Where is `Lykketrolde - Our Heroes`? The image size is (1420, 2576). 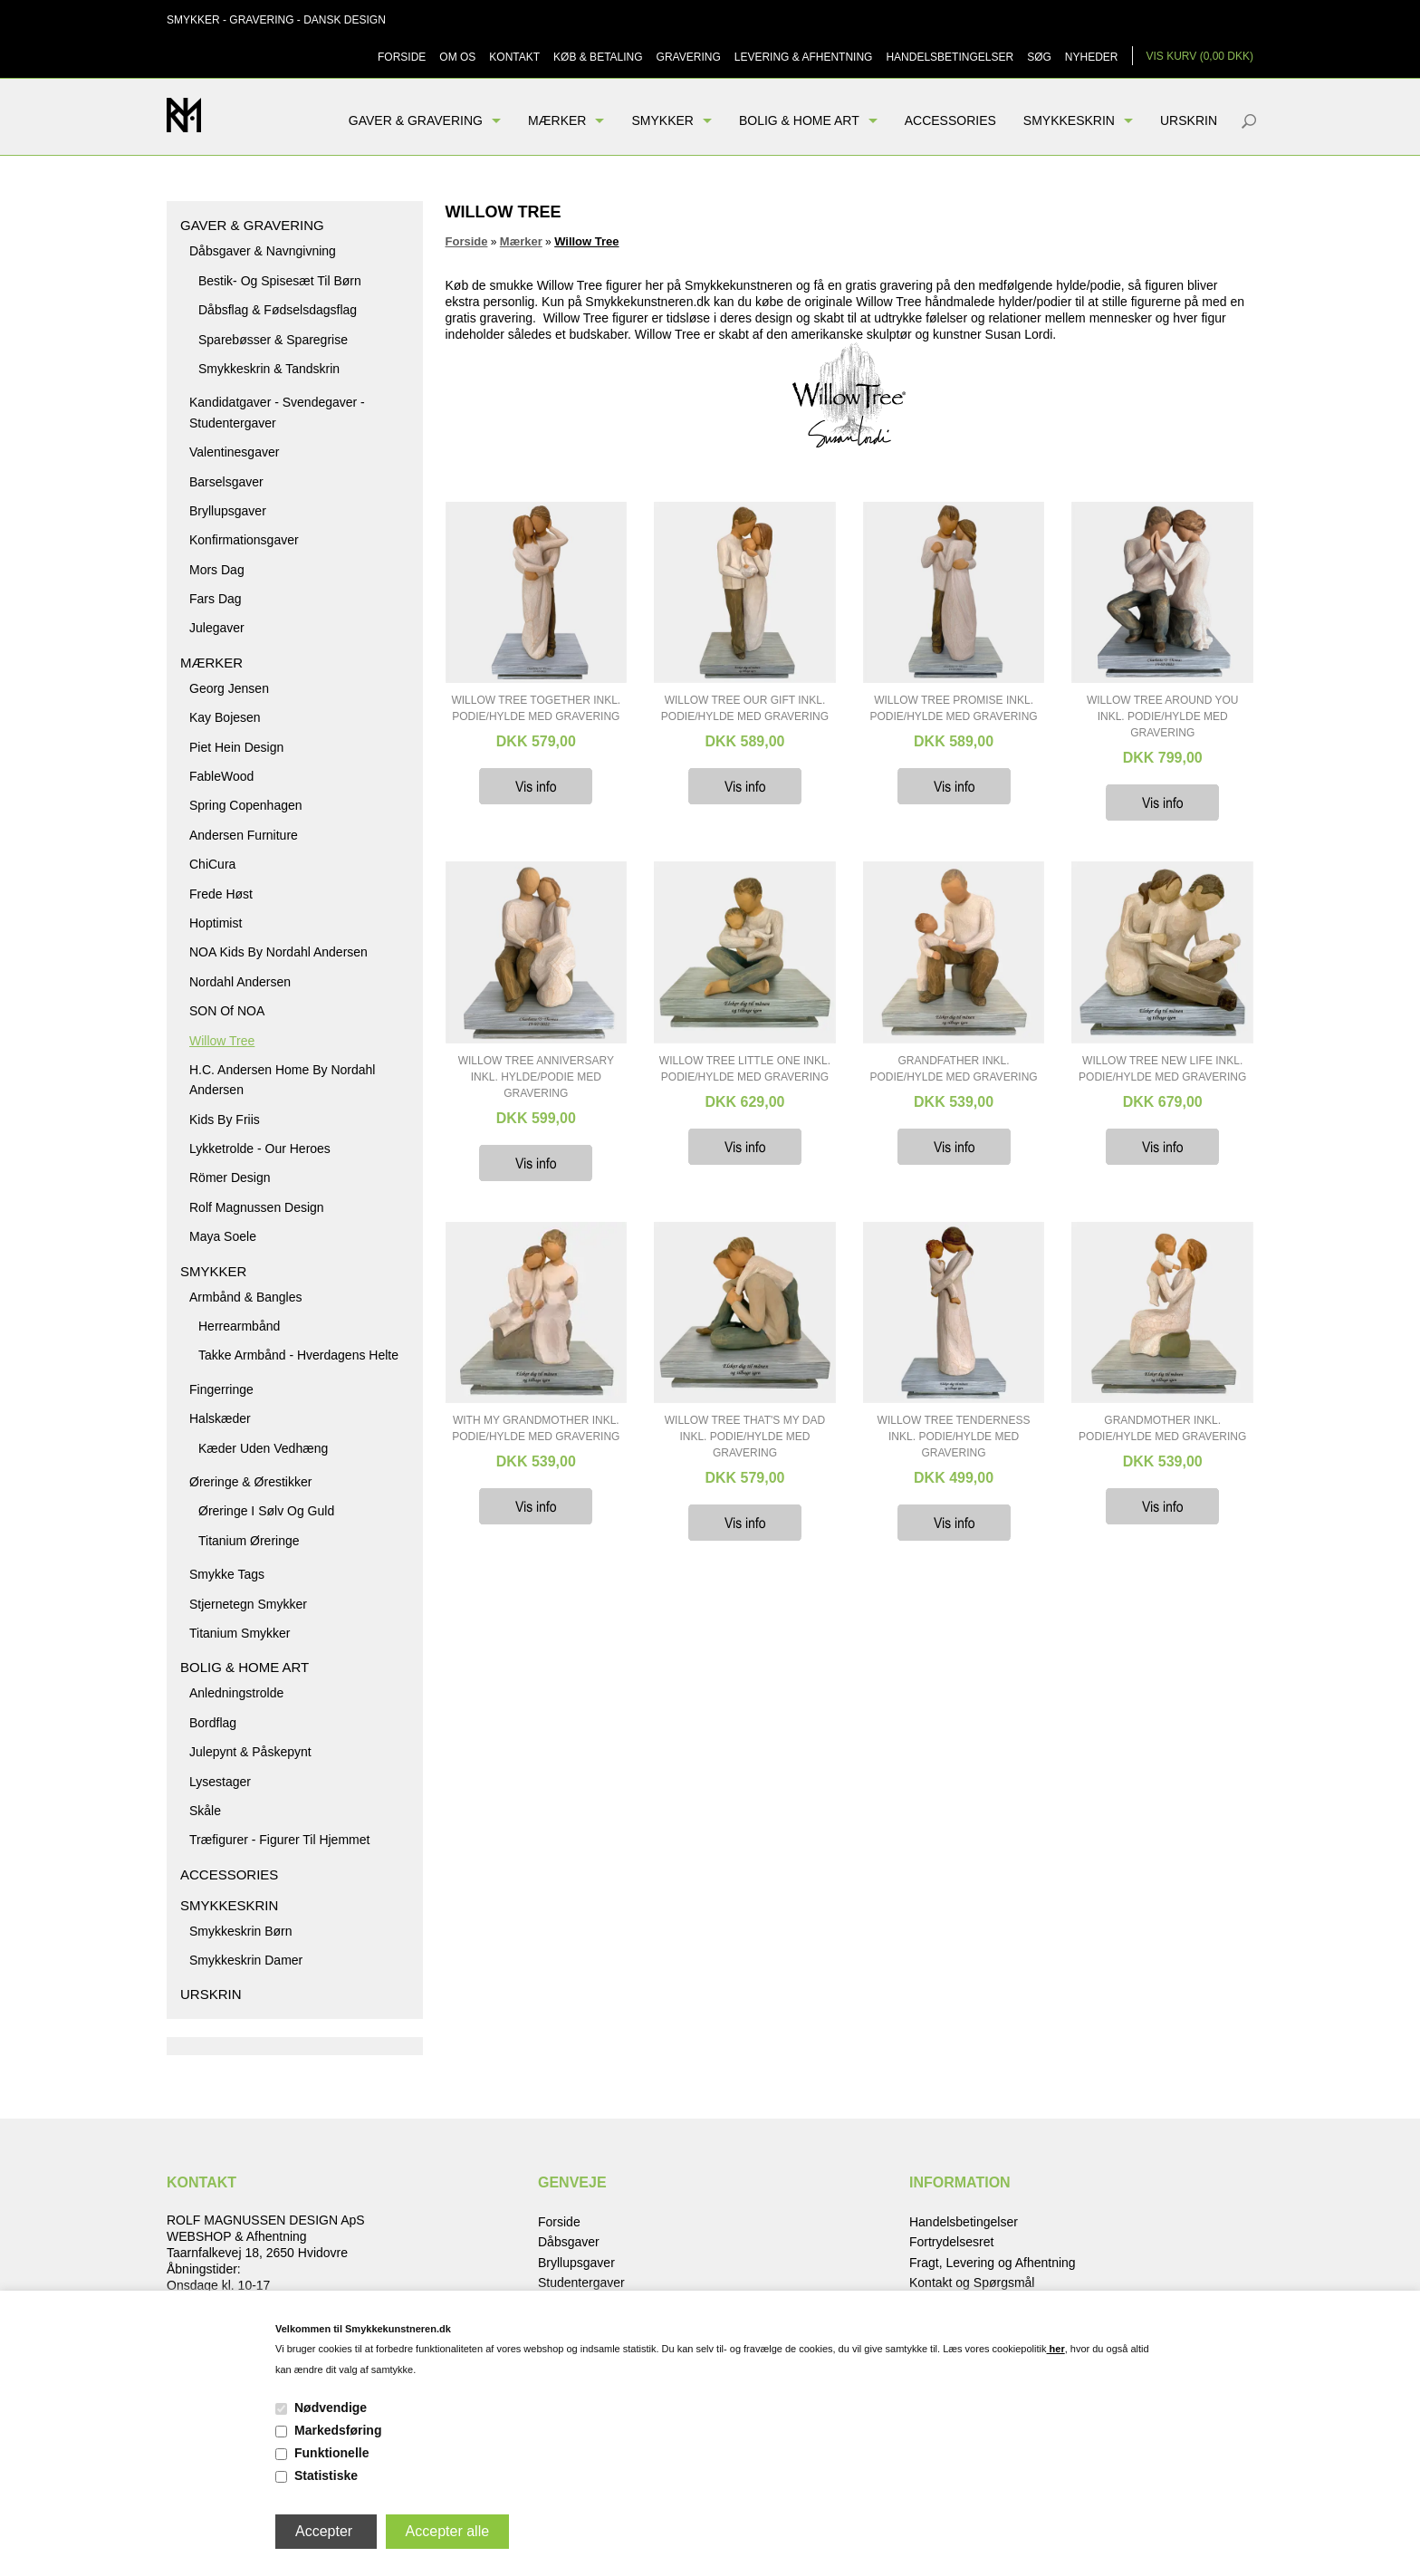
Lykketrolde - Our Heroes is located at coordinates (260, 1148).